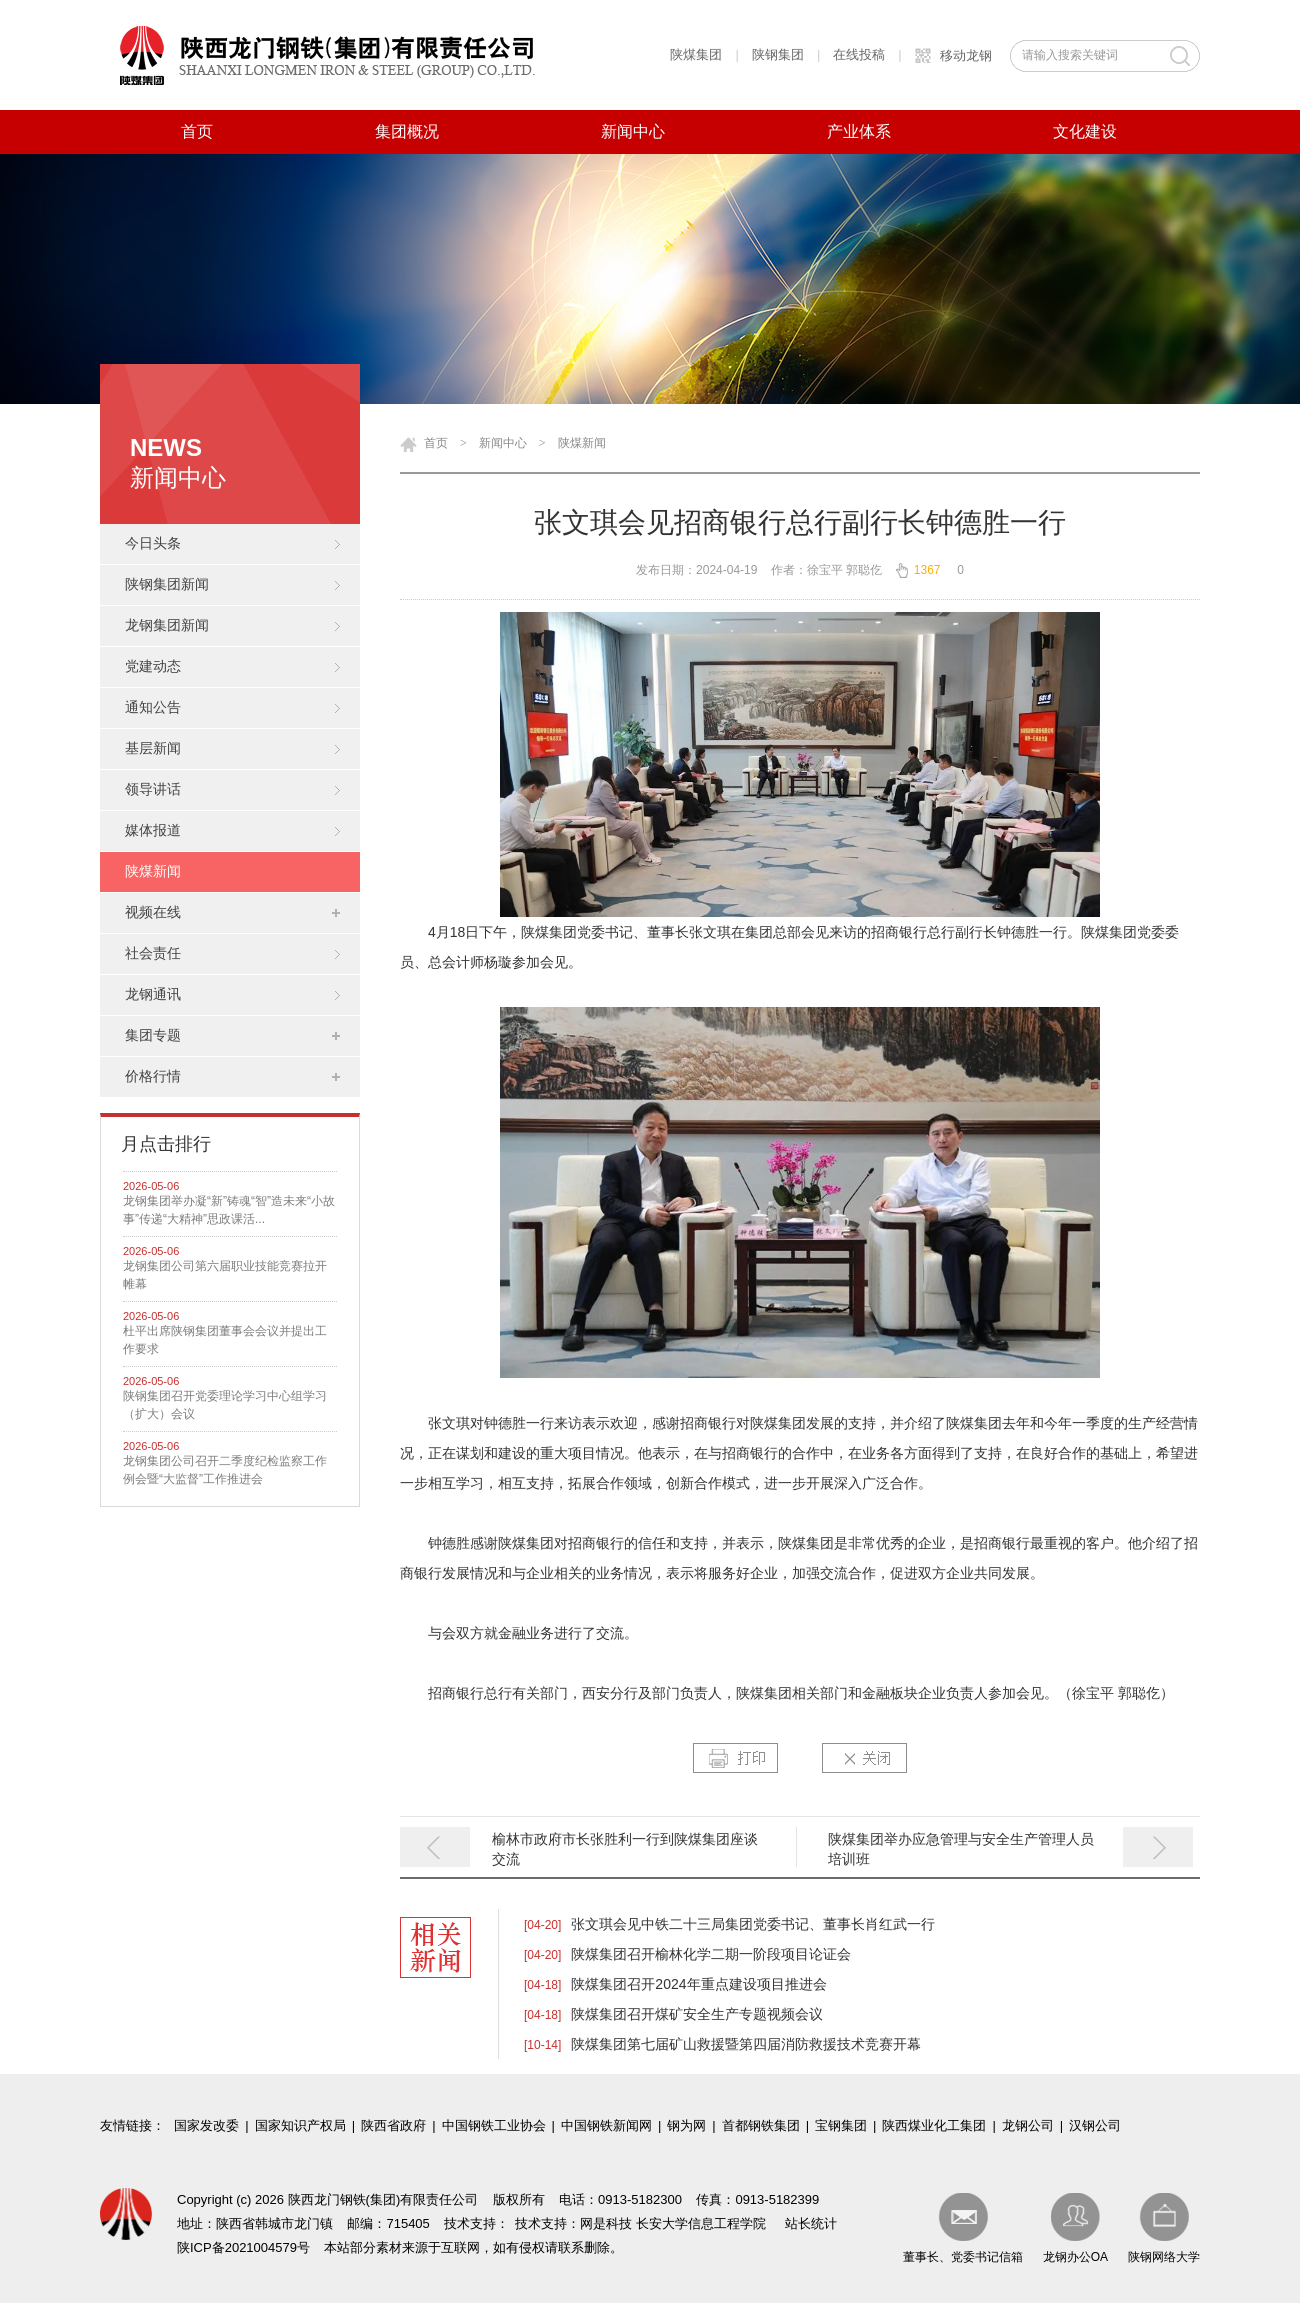 Image resolution: width=1300 pixels, height=2303 pixels. What do you see at coordinates (961, 1849) in the screenshot?
I see `陕煤集团举办应急管理与安全生产管理人员培训班` at bounding box center [961, 1849].